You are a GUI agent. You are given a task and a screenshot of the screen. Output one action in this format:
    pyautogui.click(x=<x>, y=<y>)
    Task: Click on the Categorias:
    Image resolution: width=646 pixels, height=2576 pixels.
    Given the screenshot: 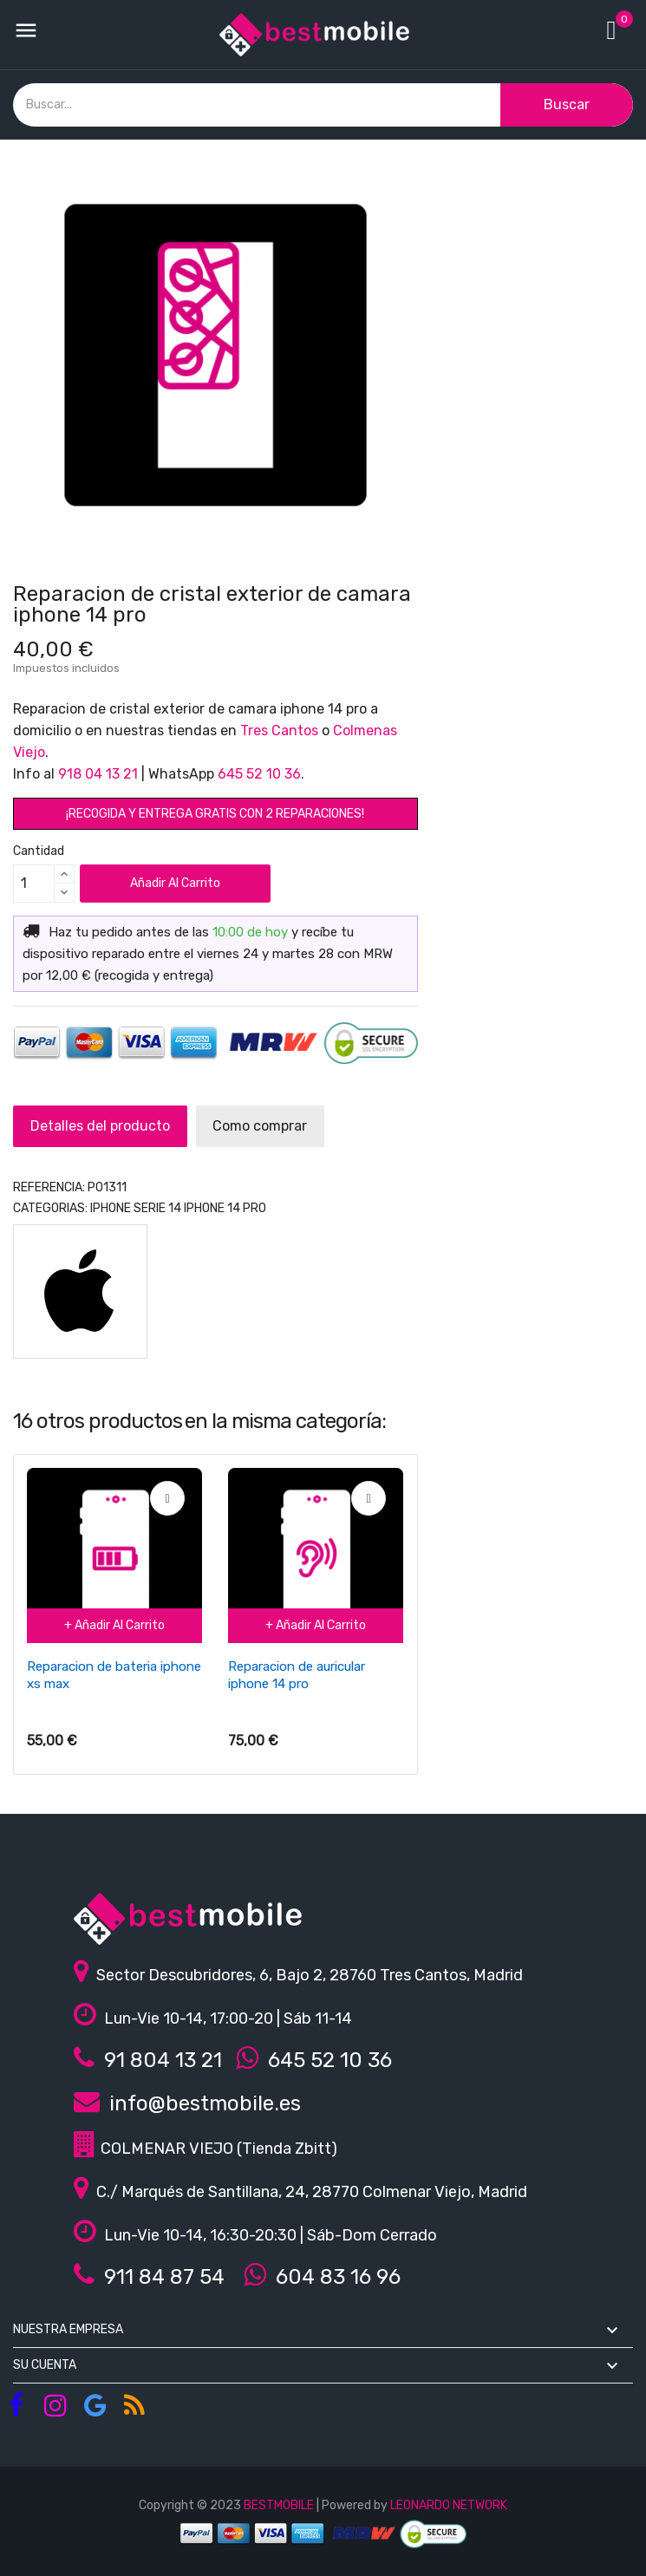 What is the action you would take?
    pyautogui.click(x=50, y=1208)
    